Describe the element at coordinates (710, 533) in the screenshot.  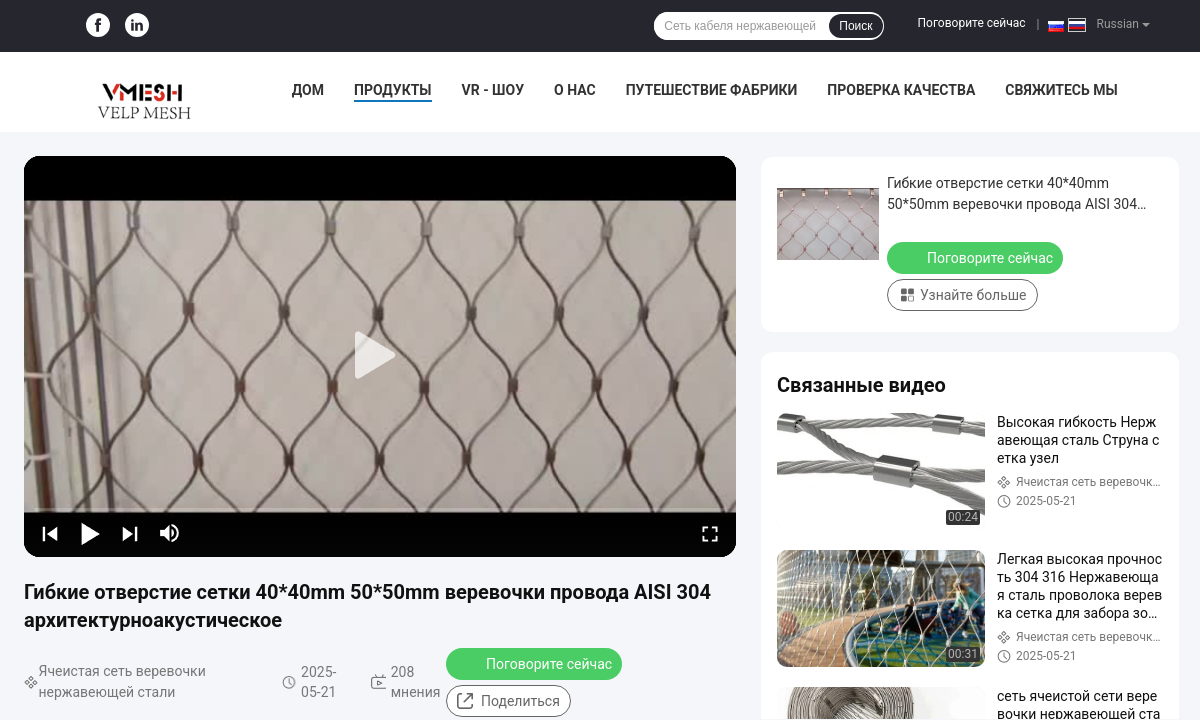
I see `[fullscreen/toggle]` at that location.